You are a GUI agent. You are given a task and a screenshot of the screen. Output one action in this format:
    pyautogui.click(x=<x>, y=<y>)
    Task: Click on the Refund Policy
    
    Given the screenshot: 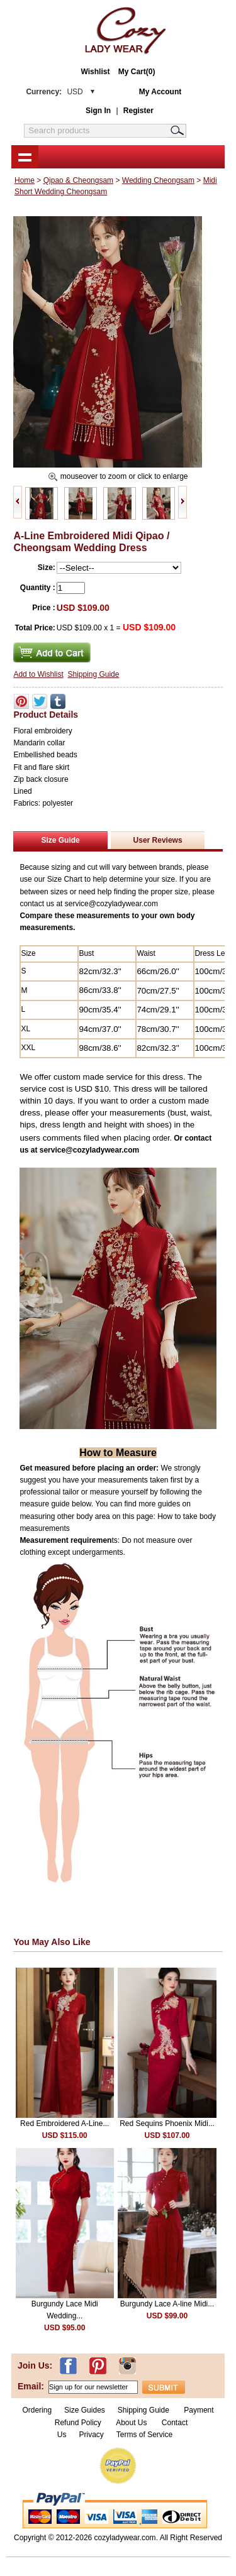 What is the action you would take?
    pyautogui.click(x=78, y=2422)
    